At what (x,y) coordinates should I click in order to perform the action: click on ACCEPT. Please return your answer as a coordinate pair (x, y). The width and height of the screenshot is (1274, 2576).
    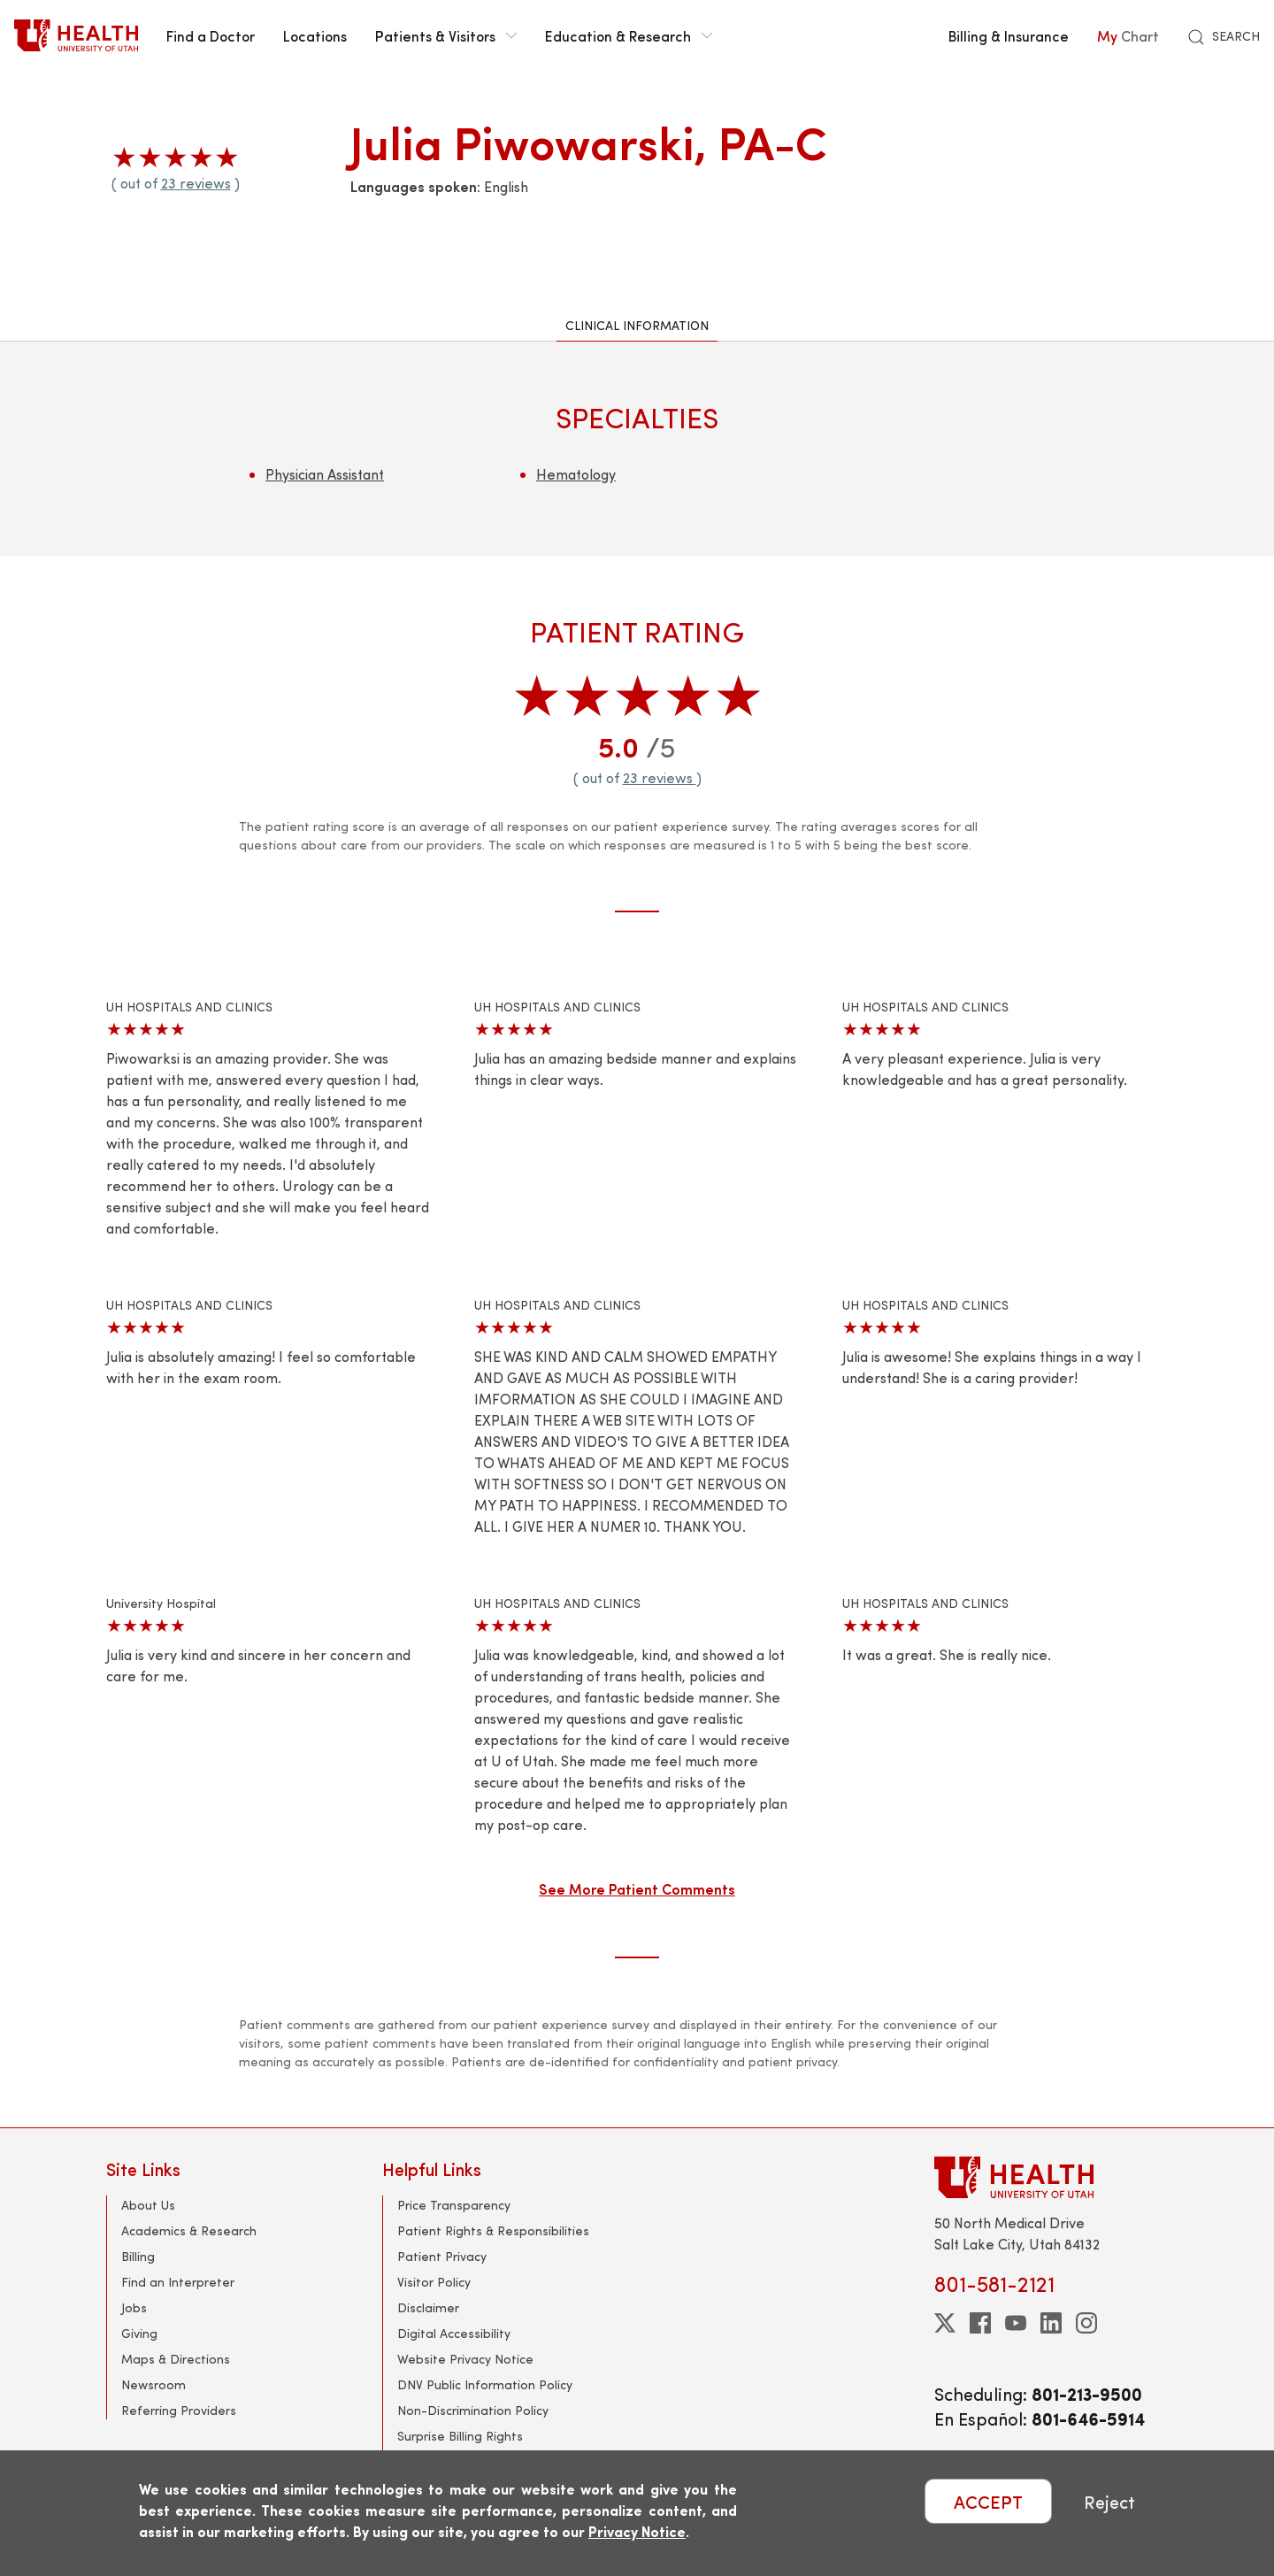
    Looking at the image, I should click on (988, 2501).